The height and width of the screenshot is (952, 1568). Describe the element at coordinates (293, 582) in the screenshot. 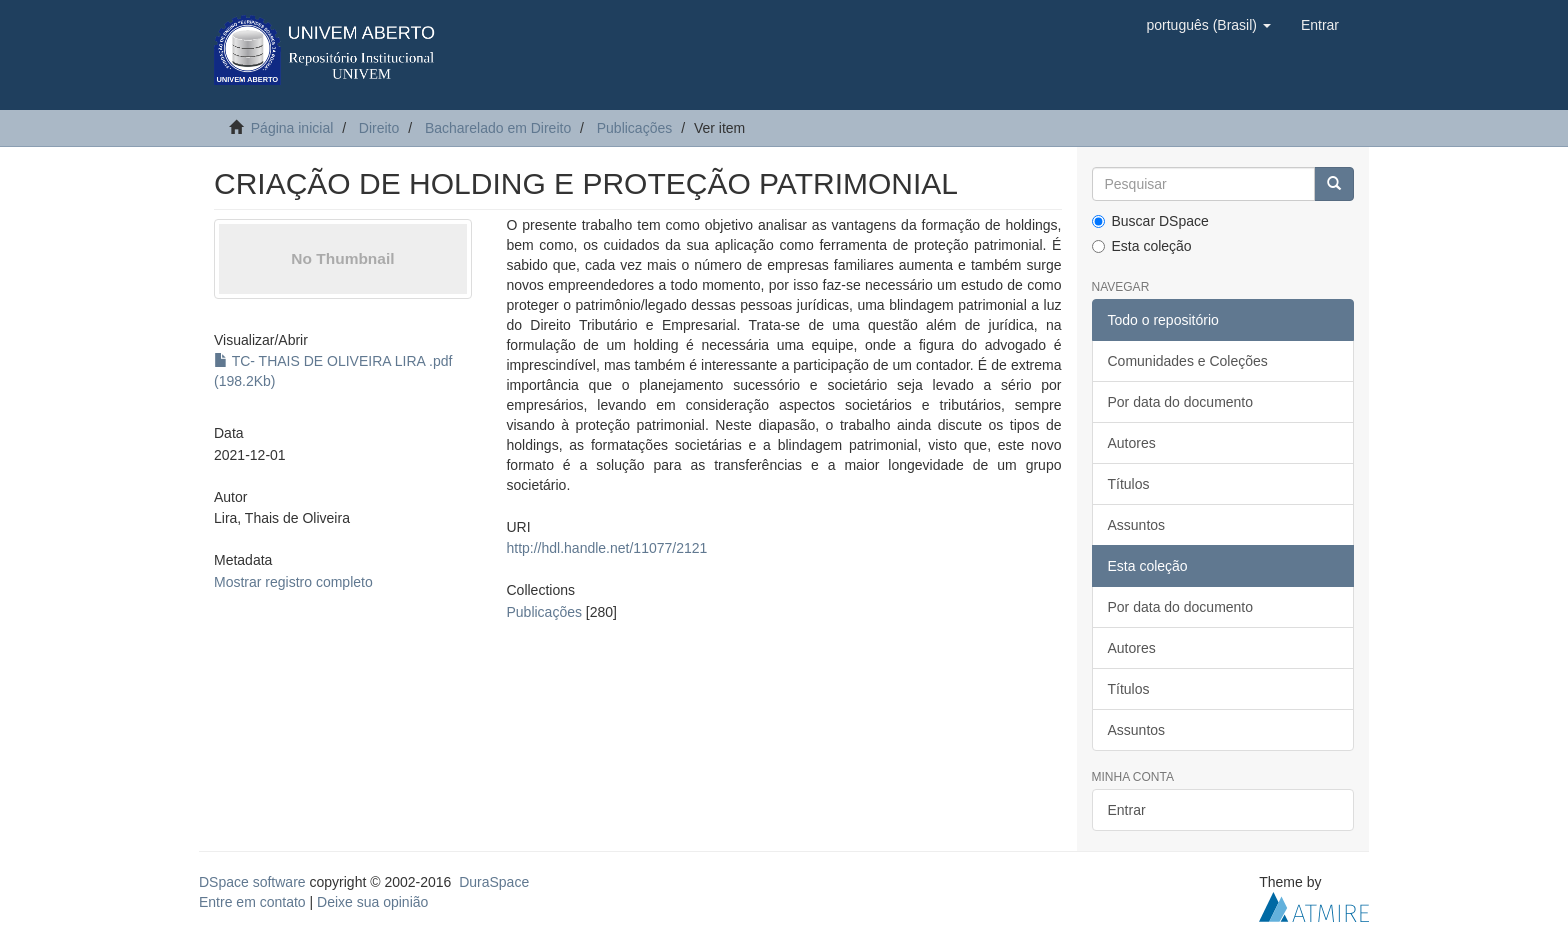

I see `Mostrar registro completo` at that location.